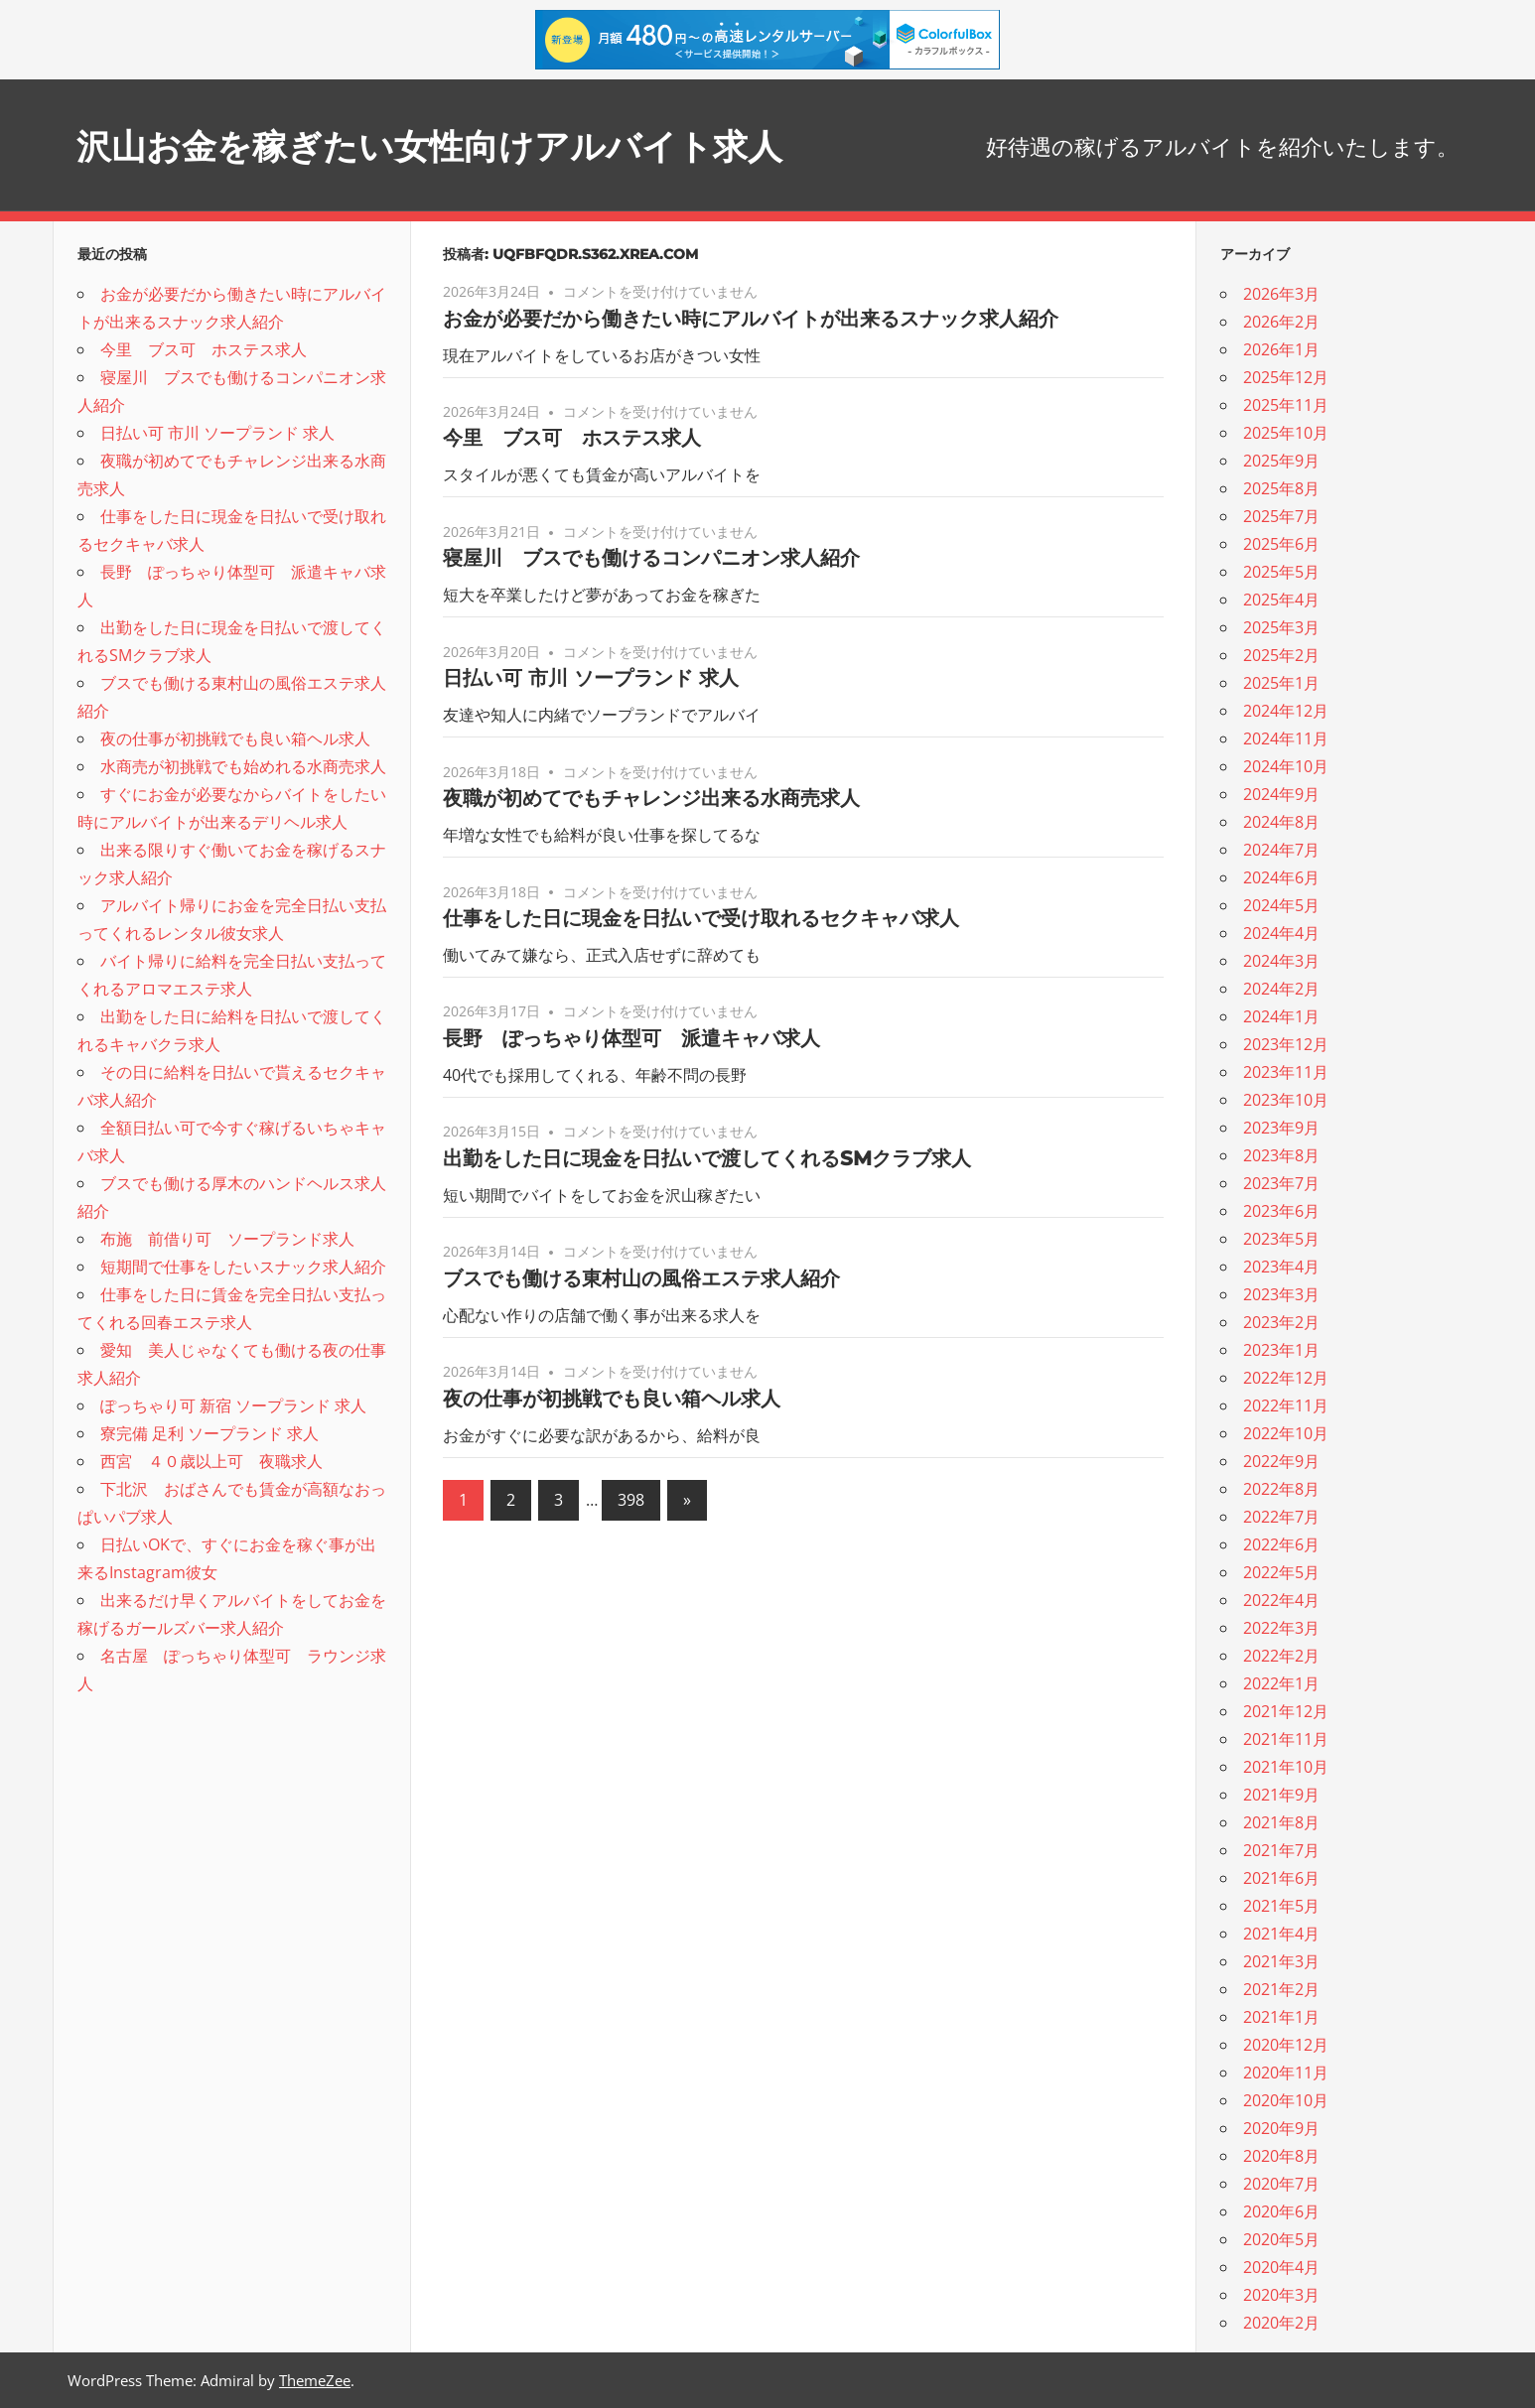 This screenshot has width=1535, height=2408. I want to click on 2020年7月, so click(1281, 2184).